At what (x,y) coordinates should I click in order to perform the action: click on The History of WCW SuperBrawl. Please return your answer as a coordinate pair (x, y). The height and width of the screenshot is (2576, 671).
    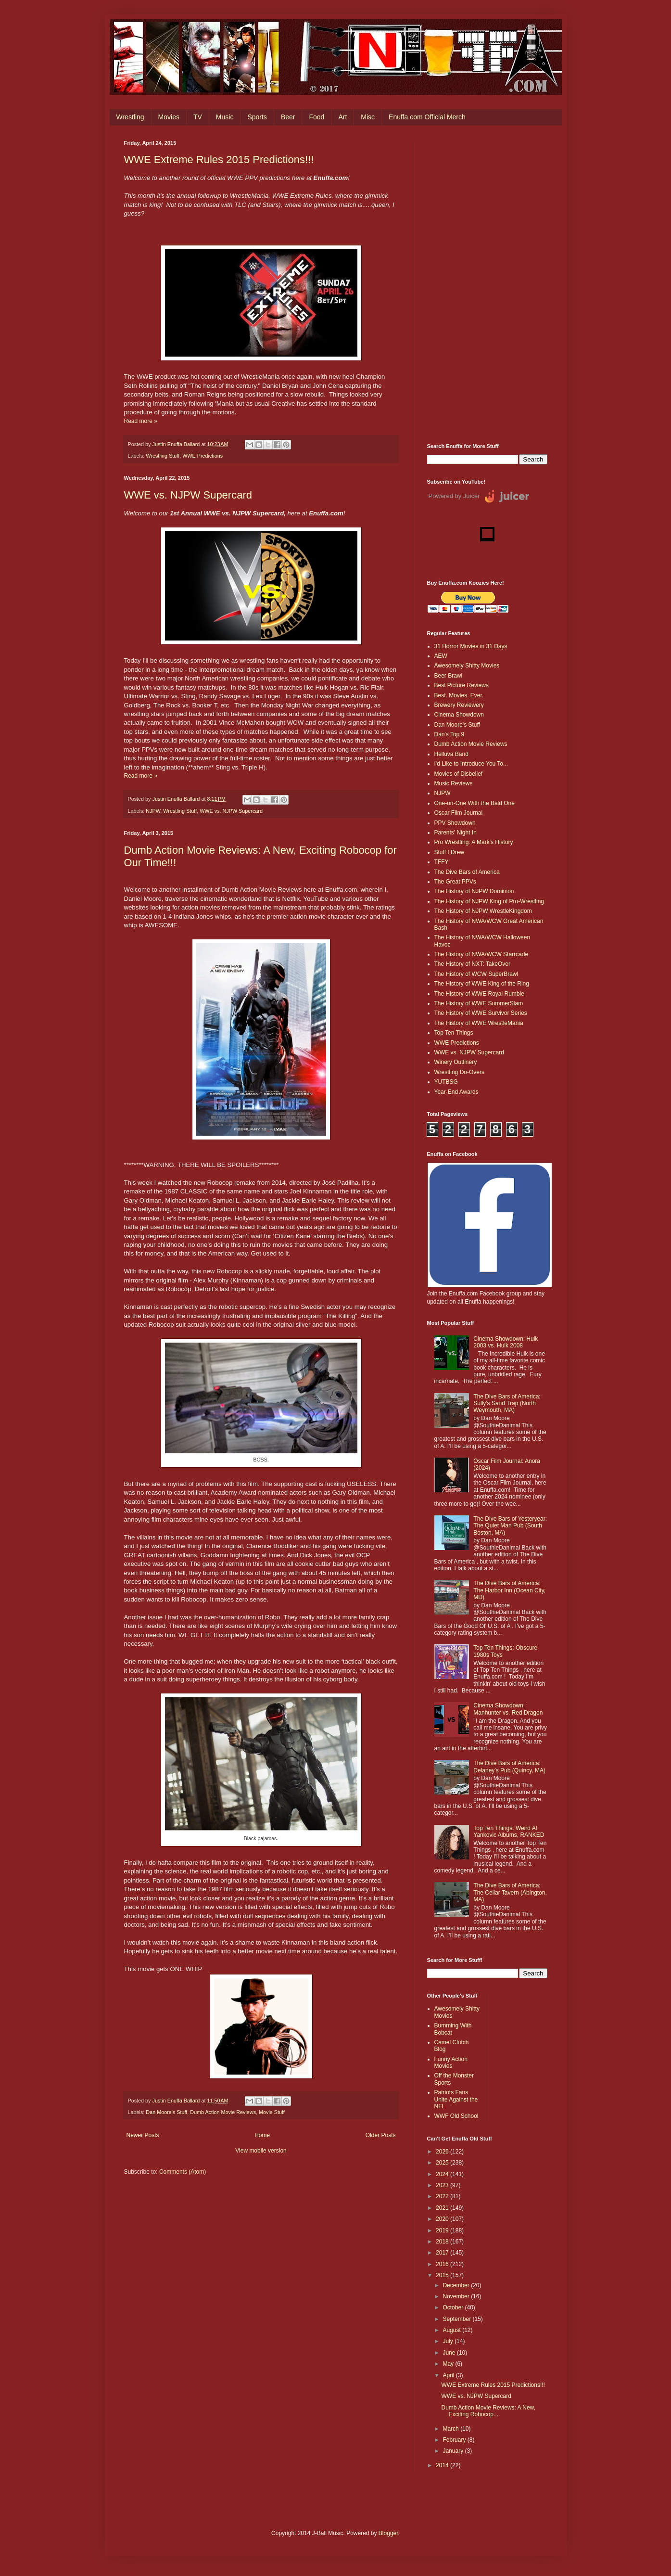
    Looking at the image, I should click on (476, 974).